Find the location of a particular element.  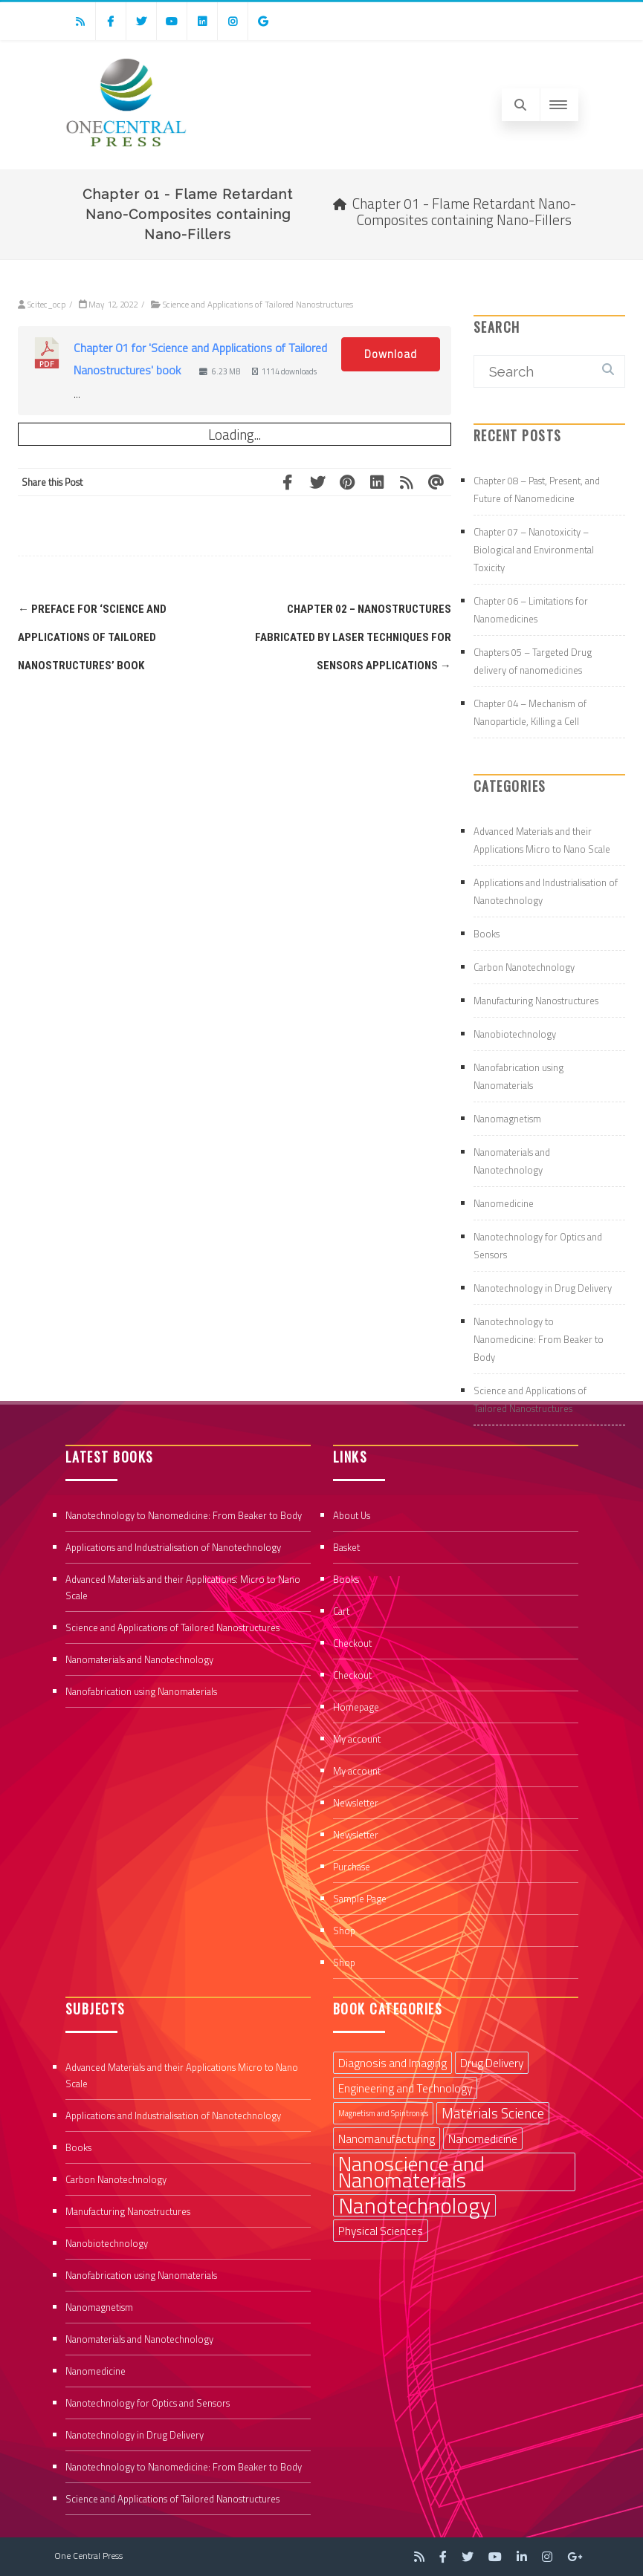

Nanotechnology in Drug Delivery is located at coordinates (543, 1288).